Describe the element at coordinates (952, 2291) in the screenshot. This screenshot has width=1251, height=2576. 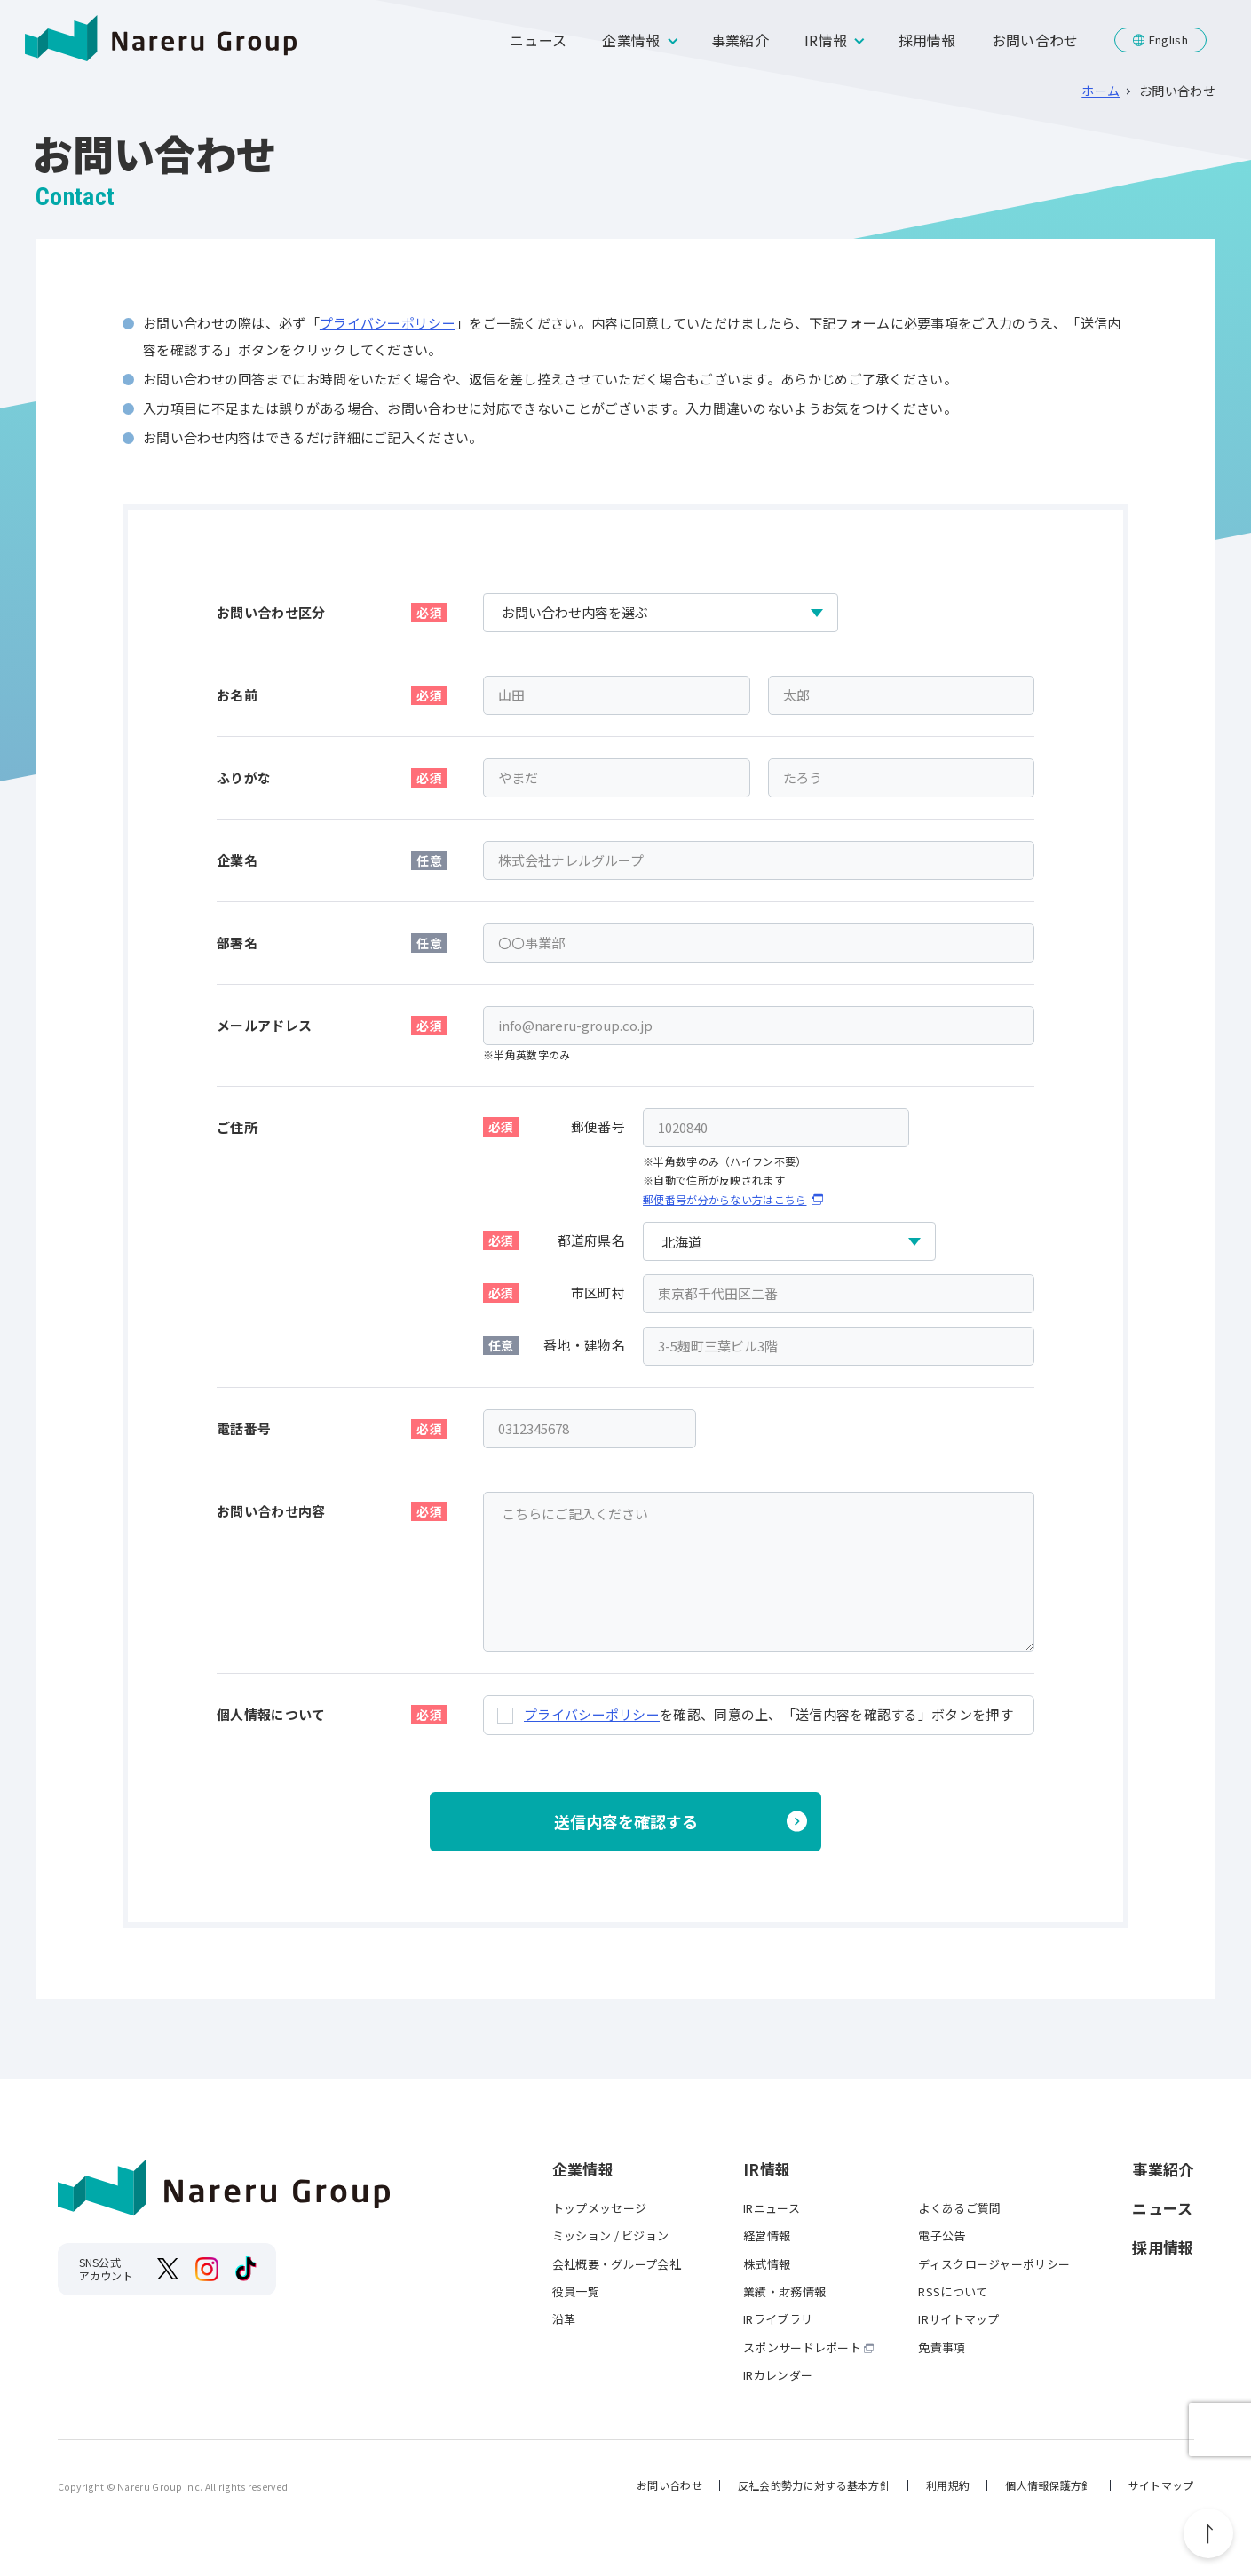
I see `RSSについて` at that location.